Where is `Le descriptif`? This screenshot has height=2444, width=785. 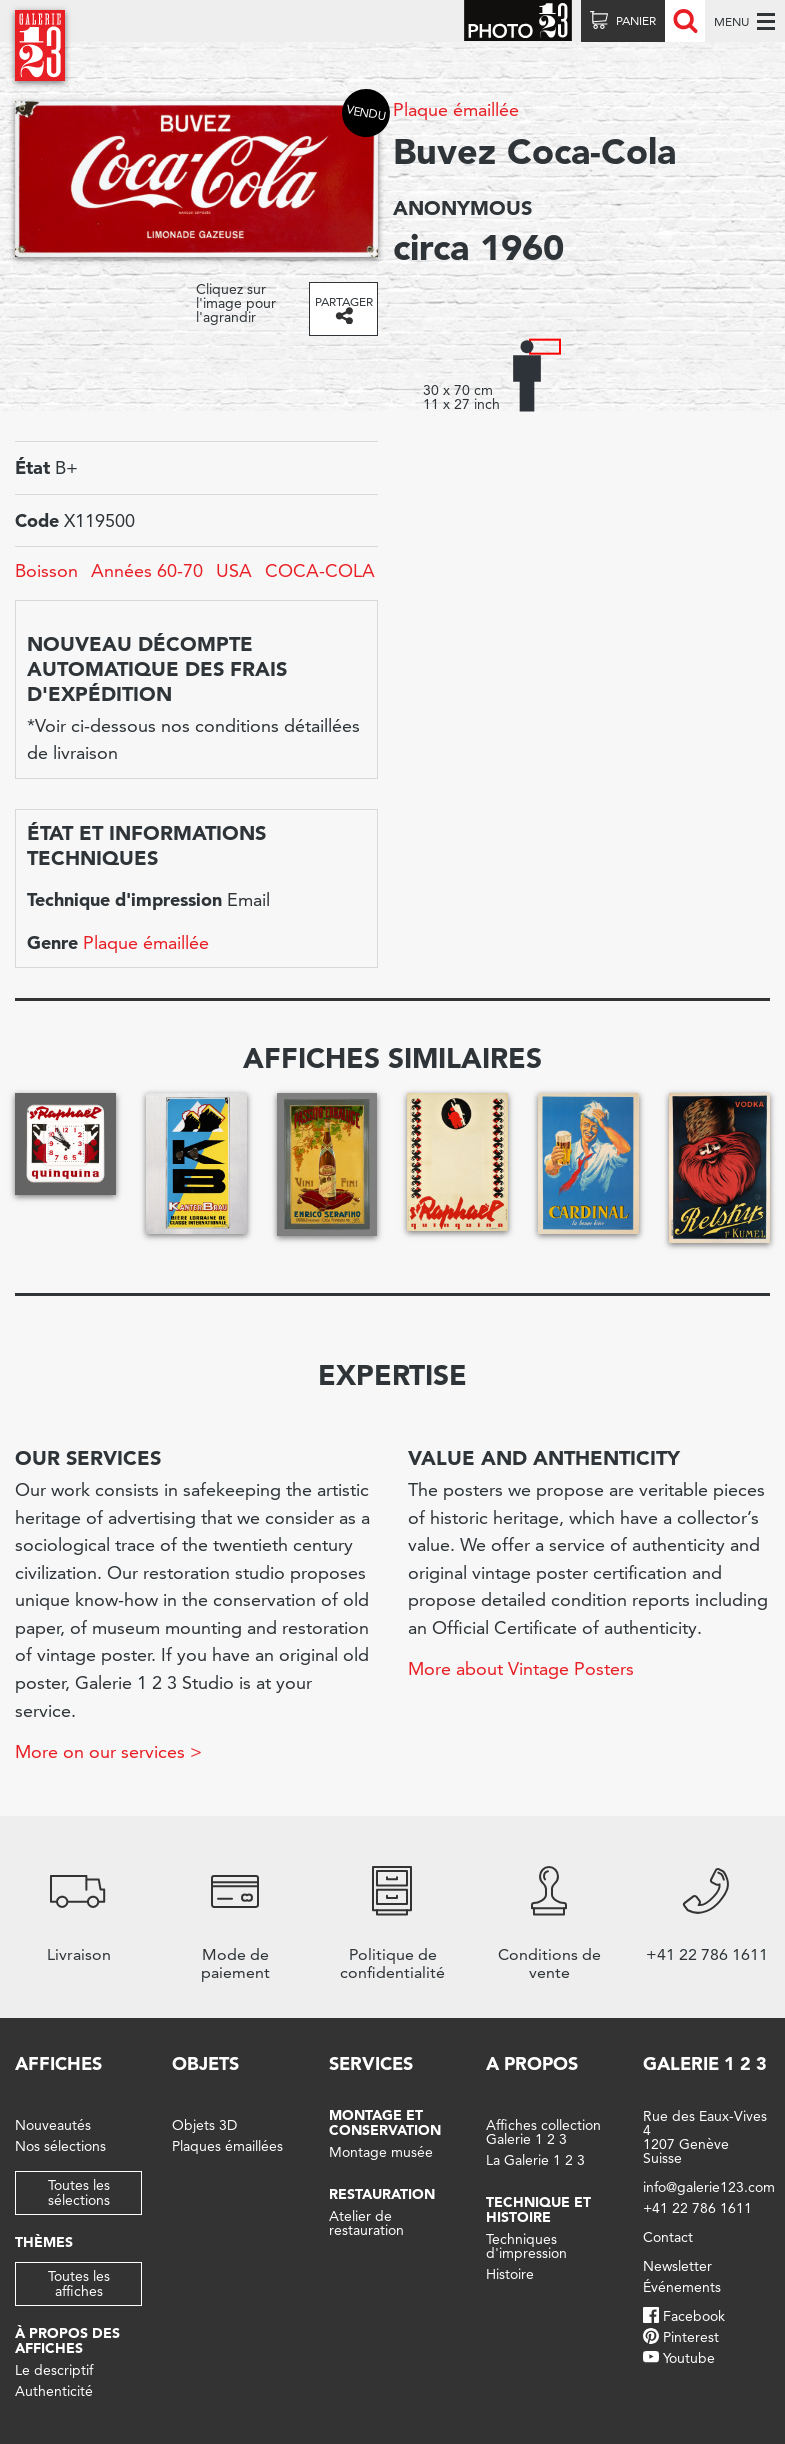
Le descriptif is located at coordinates (54, 2370).